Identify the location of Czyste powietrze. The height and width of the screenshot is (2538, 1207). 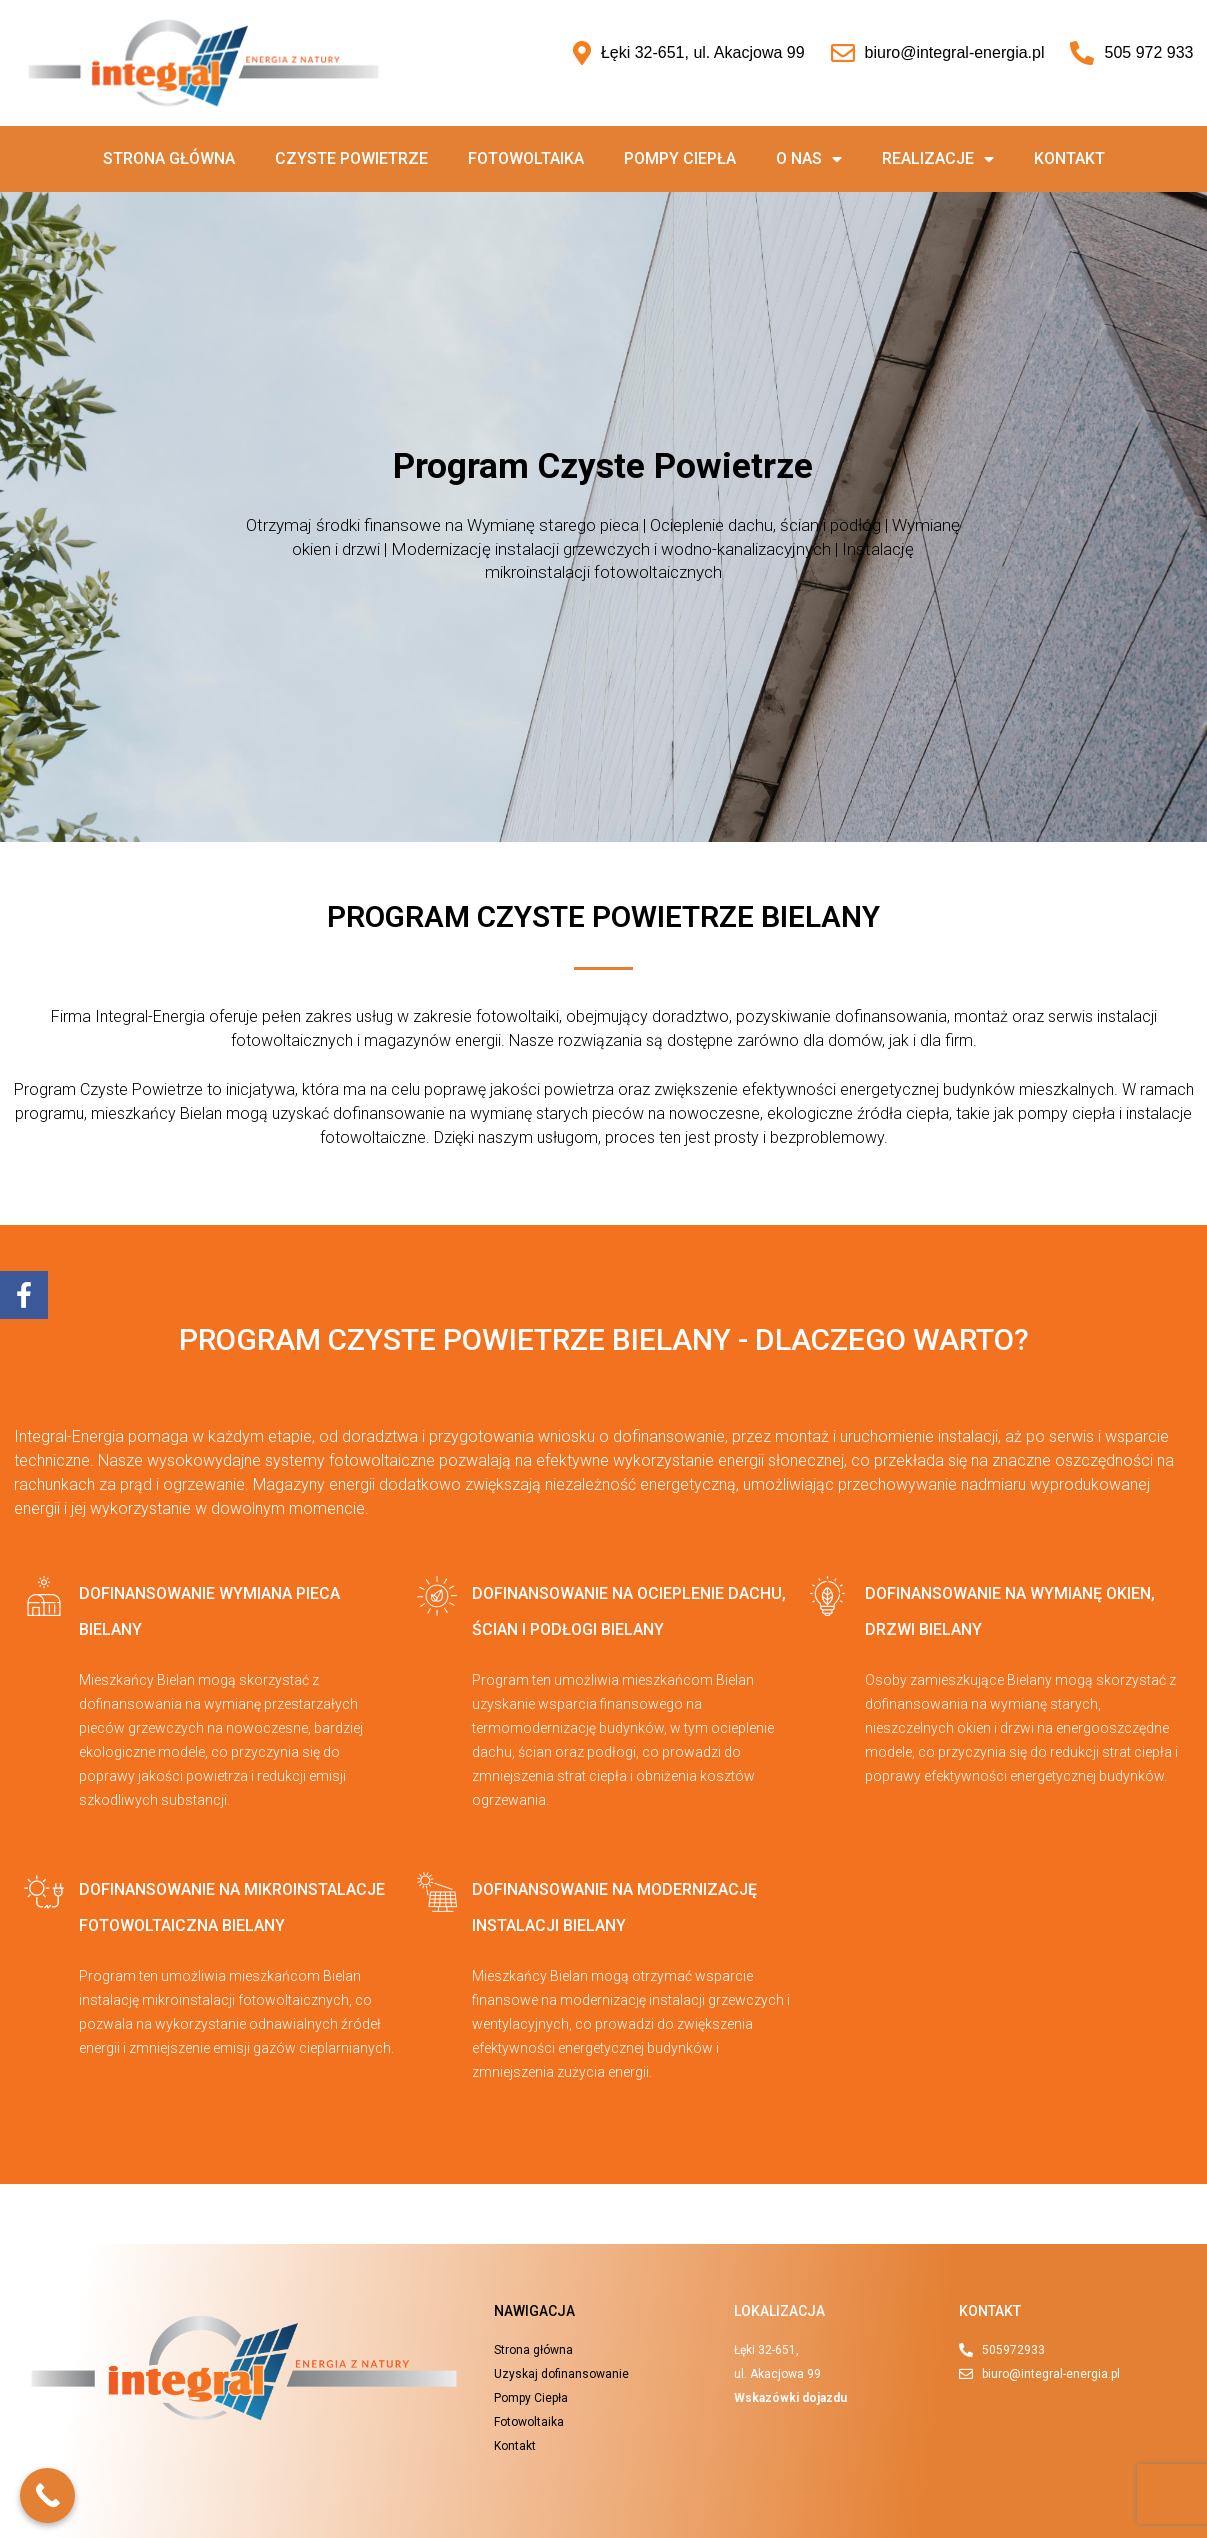
(351, 158).